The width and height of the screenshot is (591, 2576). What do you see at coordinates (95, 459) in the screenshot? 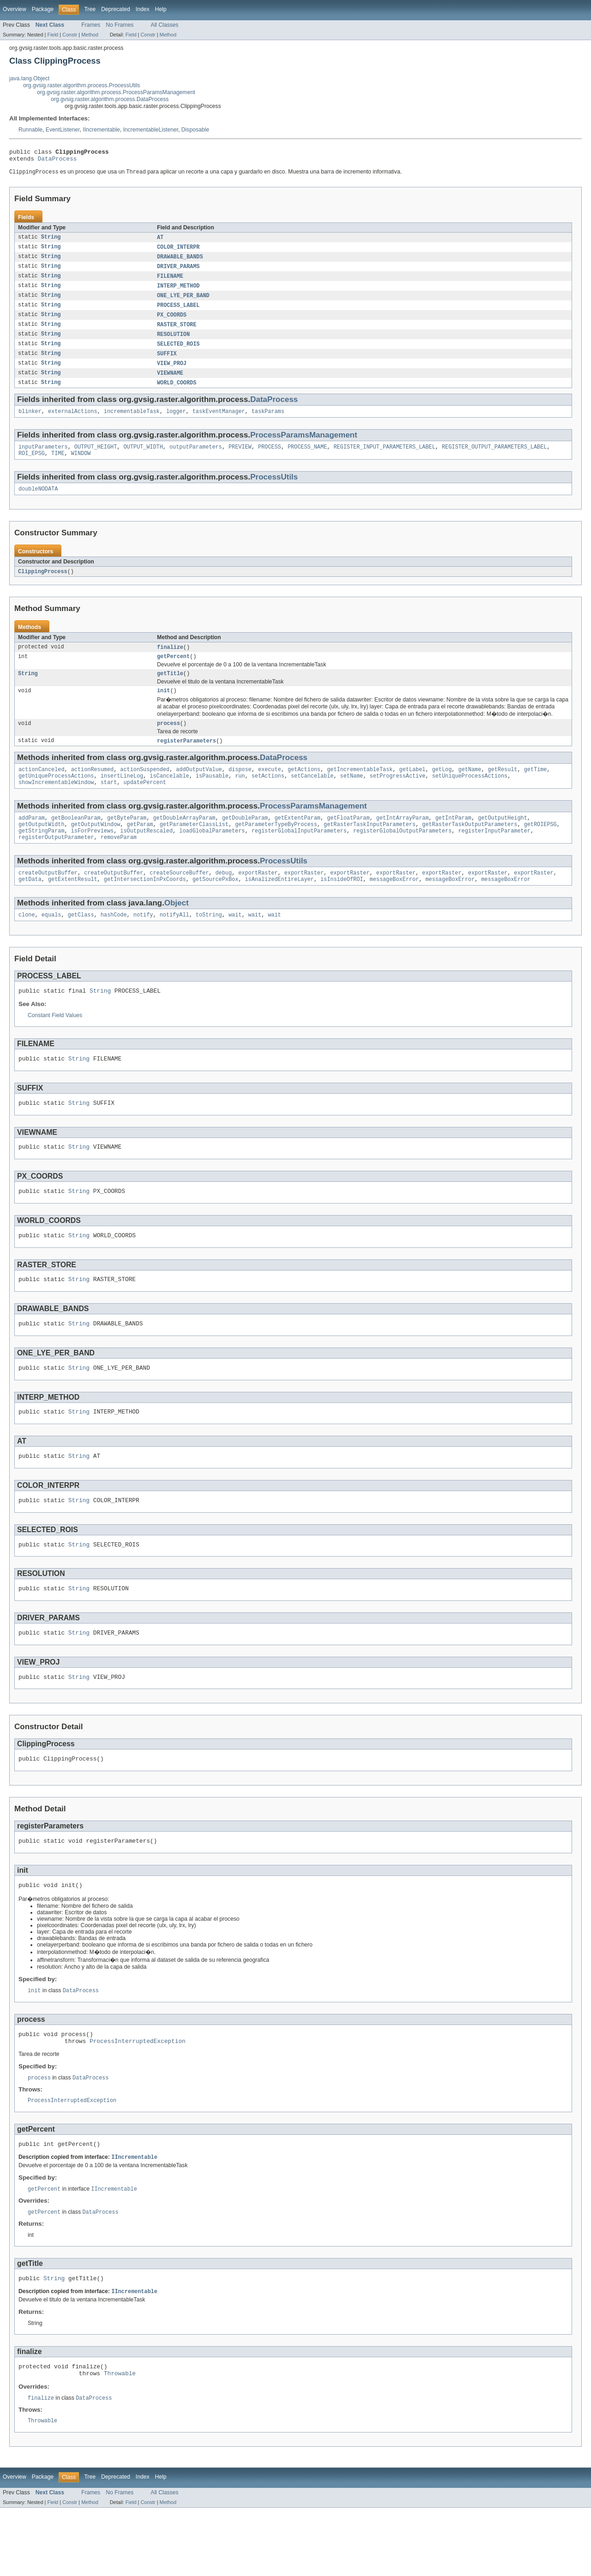
I see `OUTPUT_HEIGHT` at bounding box center [95, 459].